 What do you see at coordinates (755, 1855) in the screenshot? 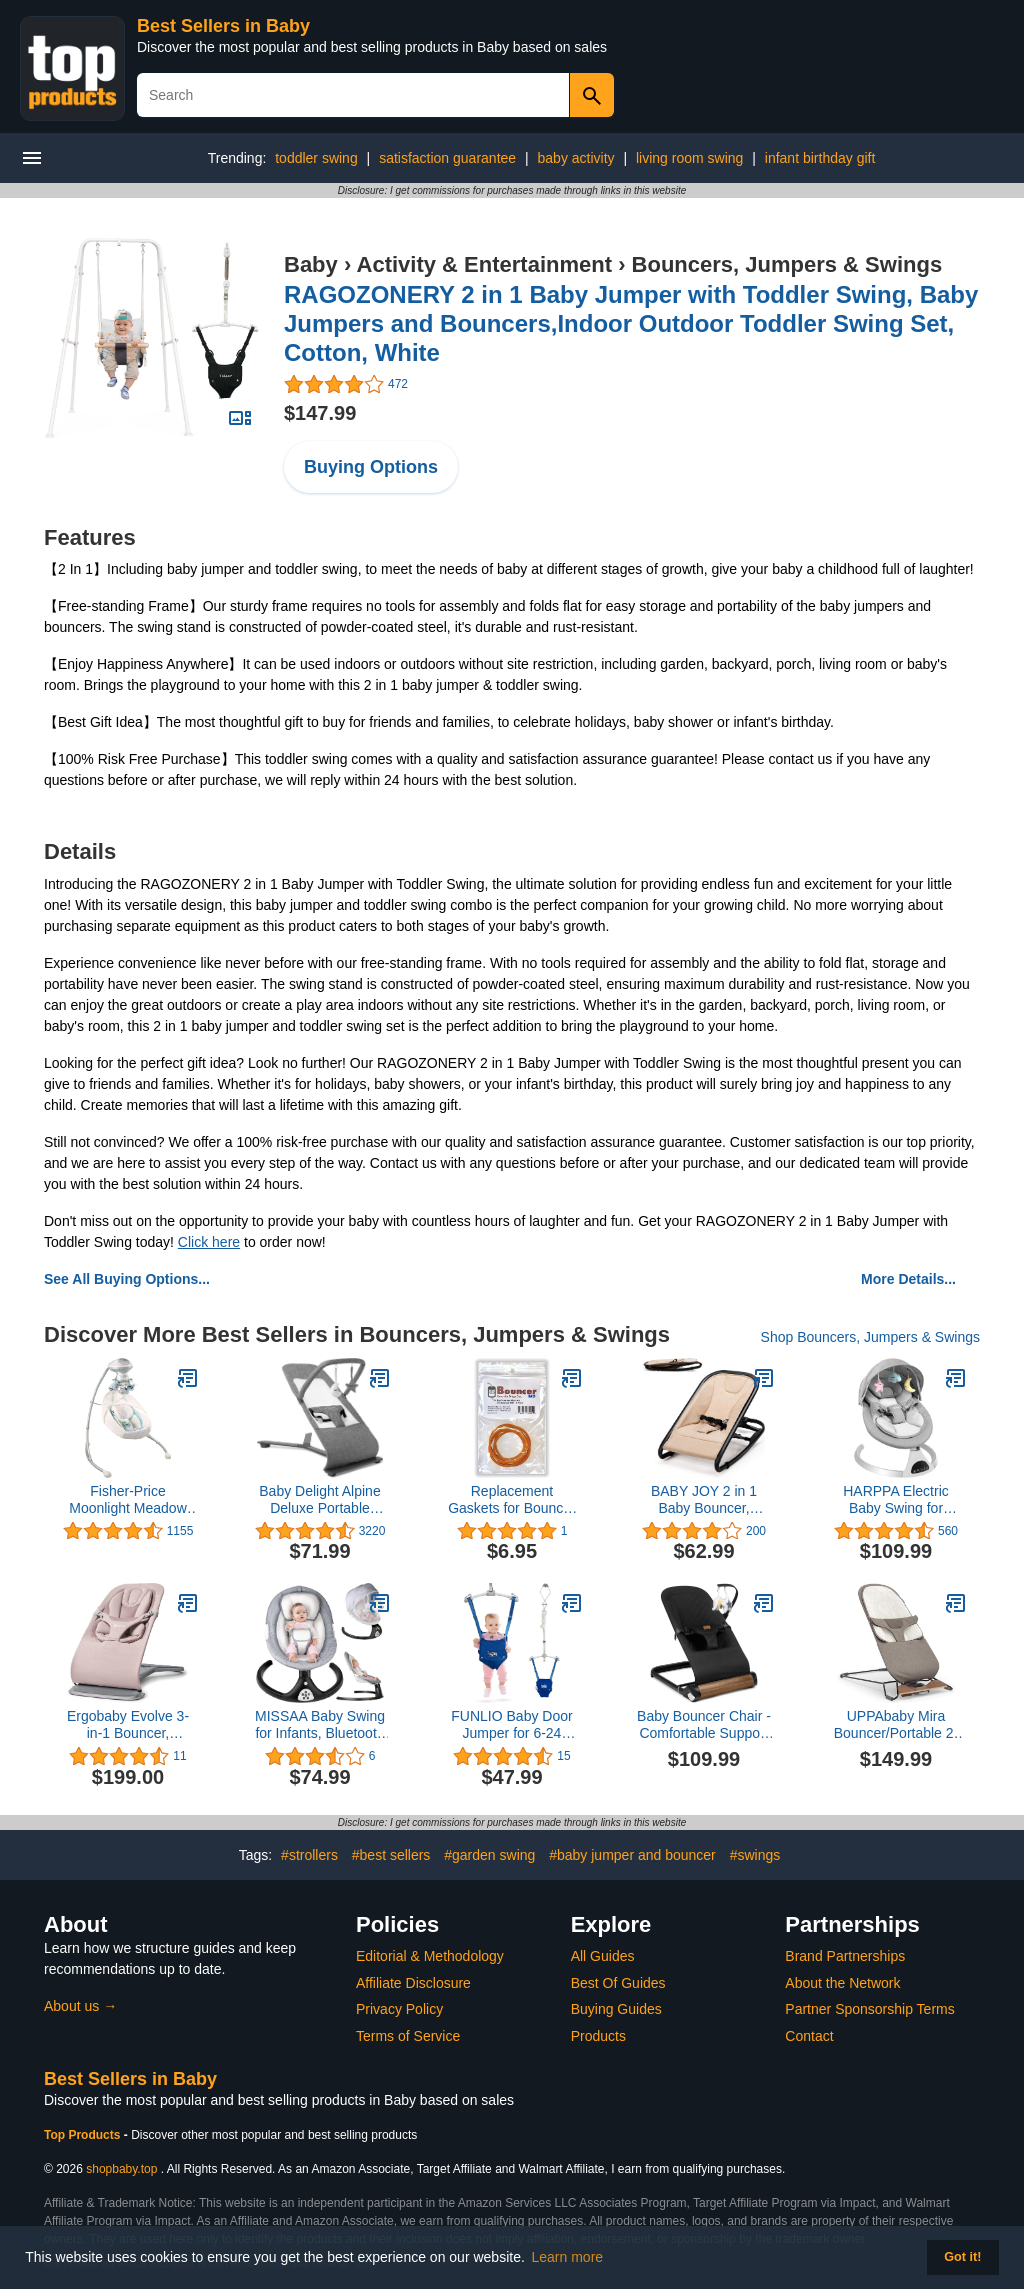
I see `#swings` at bounding box center [755, 1855].